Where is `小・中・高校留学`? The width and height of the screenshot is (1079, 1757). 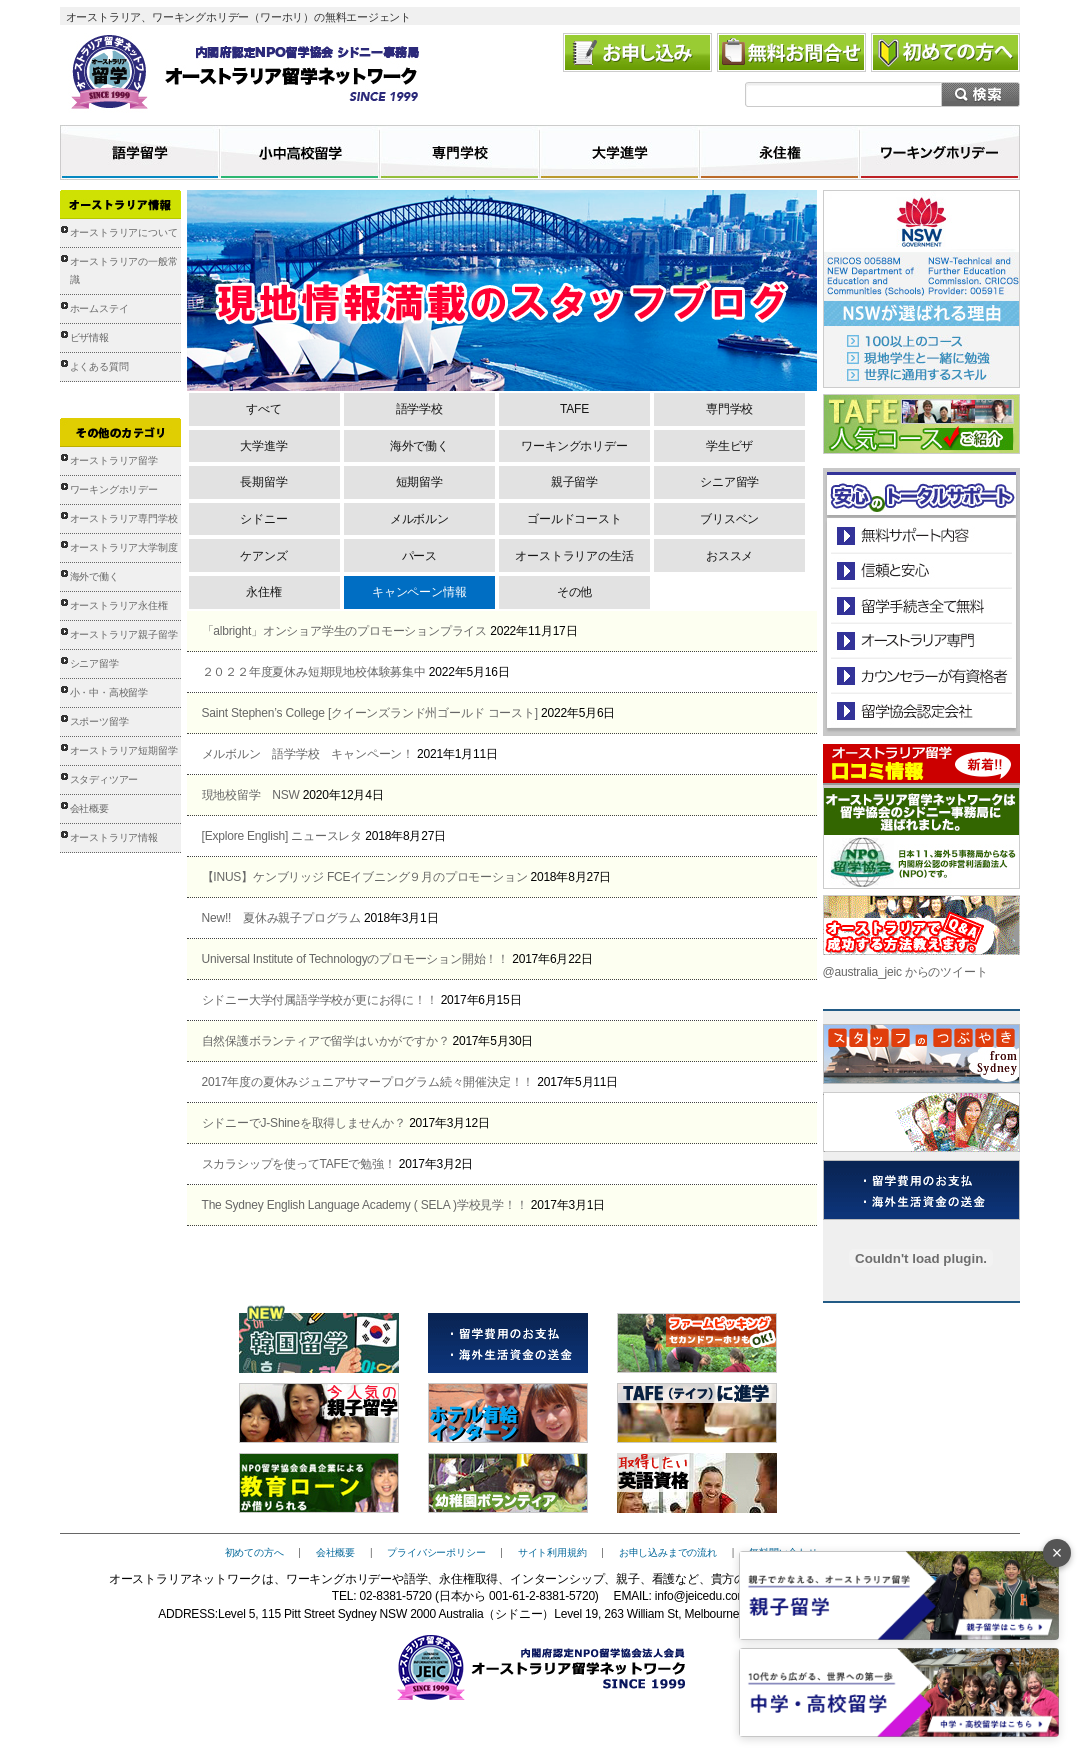 小・中・高校留学 is located at coordinates (109, 692).